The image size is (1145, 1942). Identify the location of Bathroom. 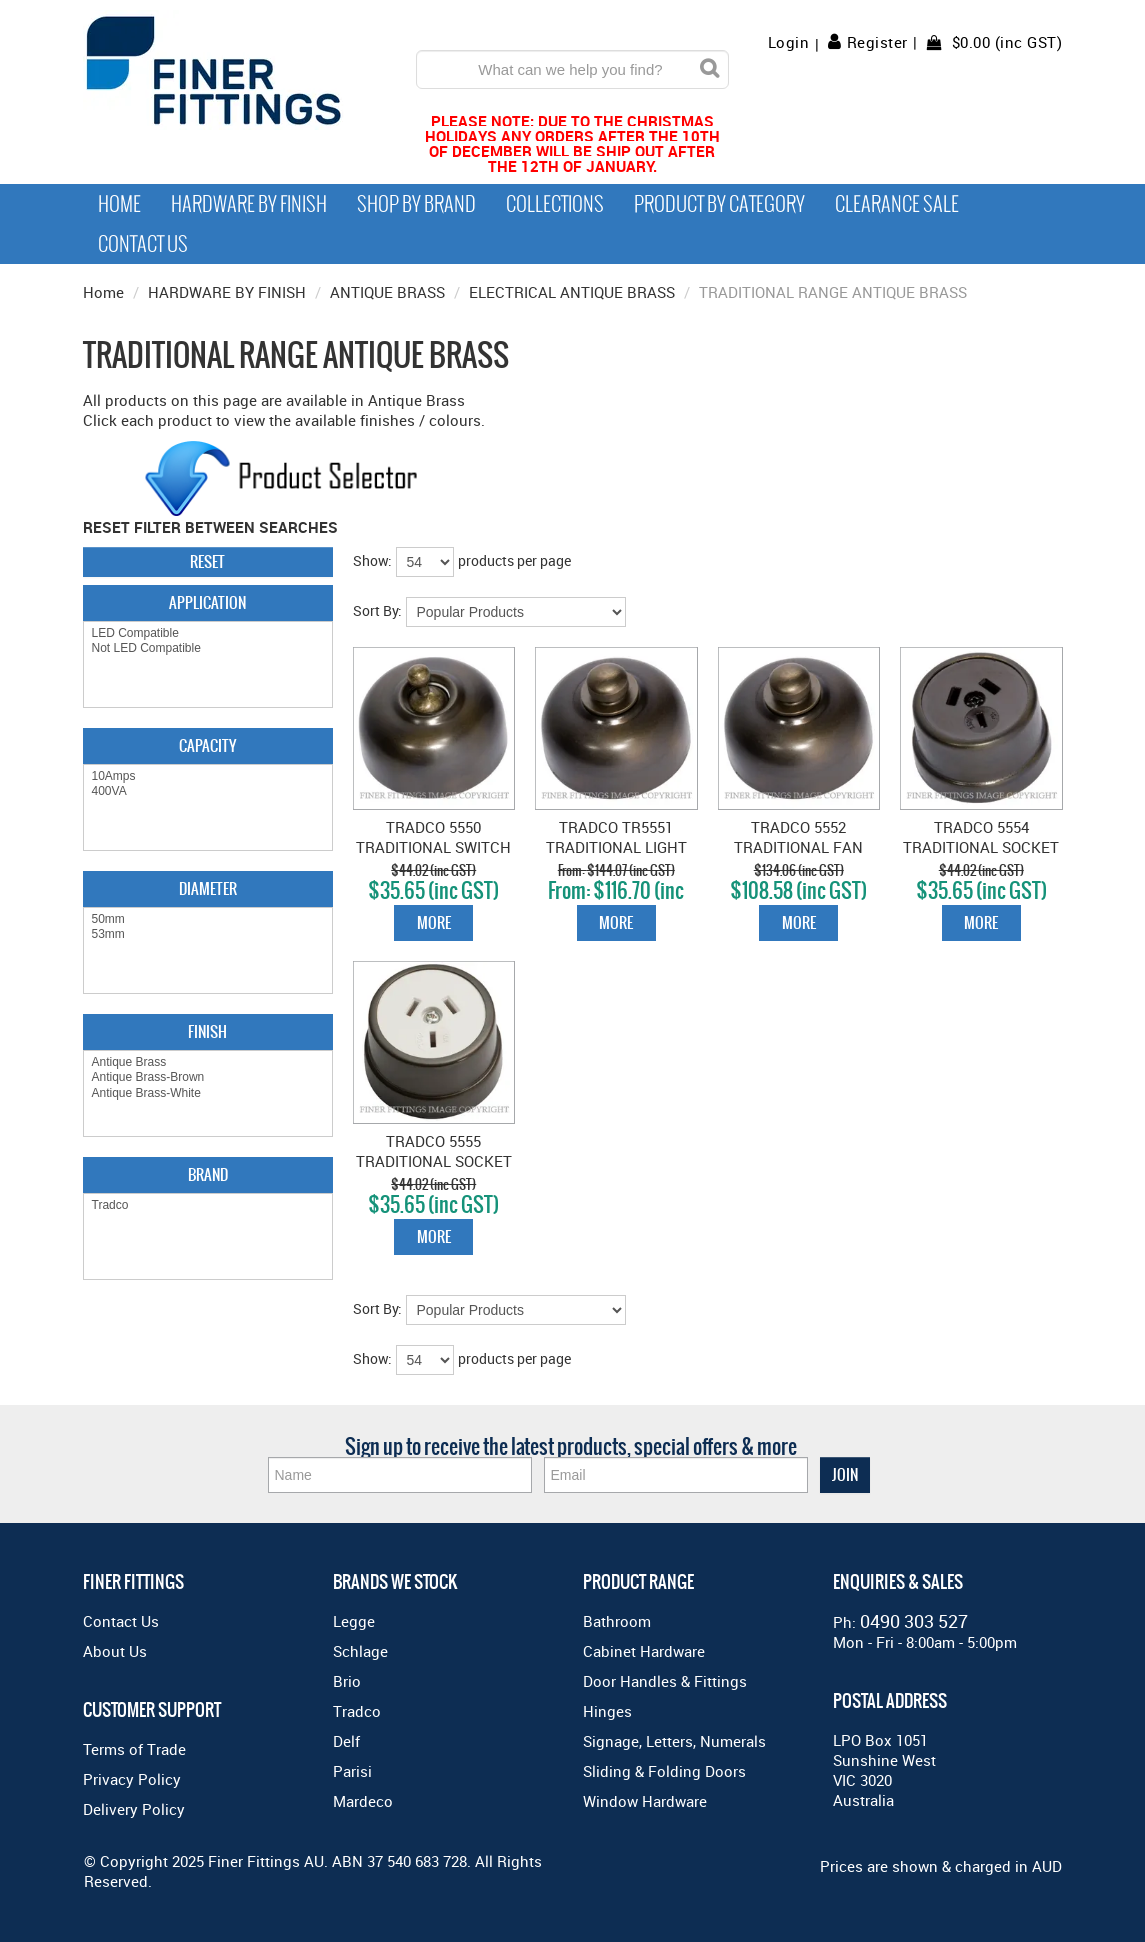
(617, 1621).